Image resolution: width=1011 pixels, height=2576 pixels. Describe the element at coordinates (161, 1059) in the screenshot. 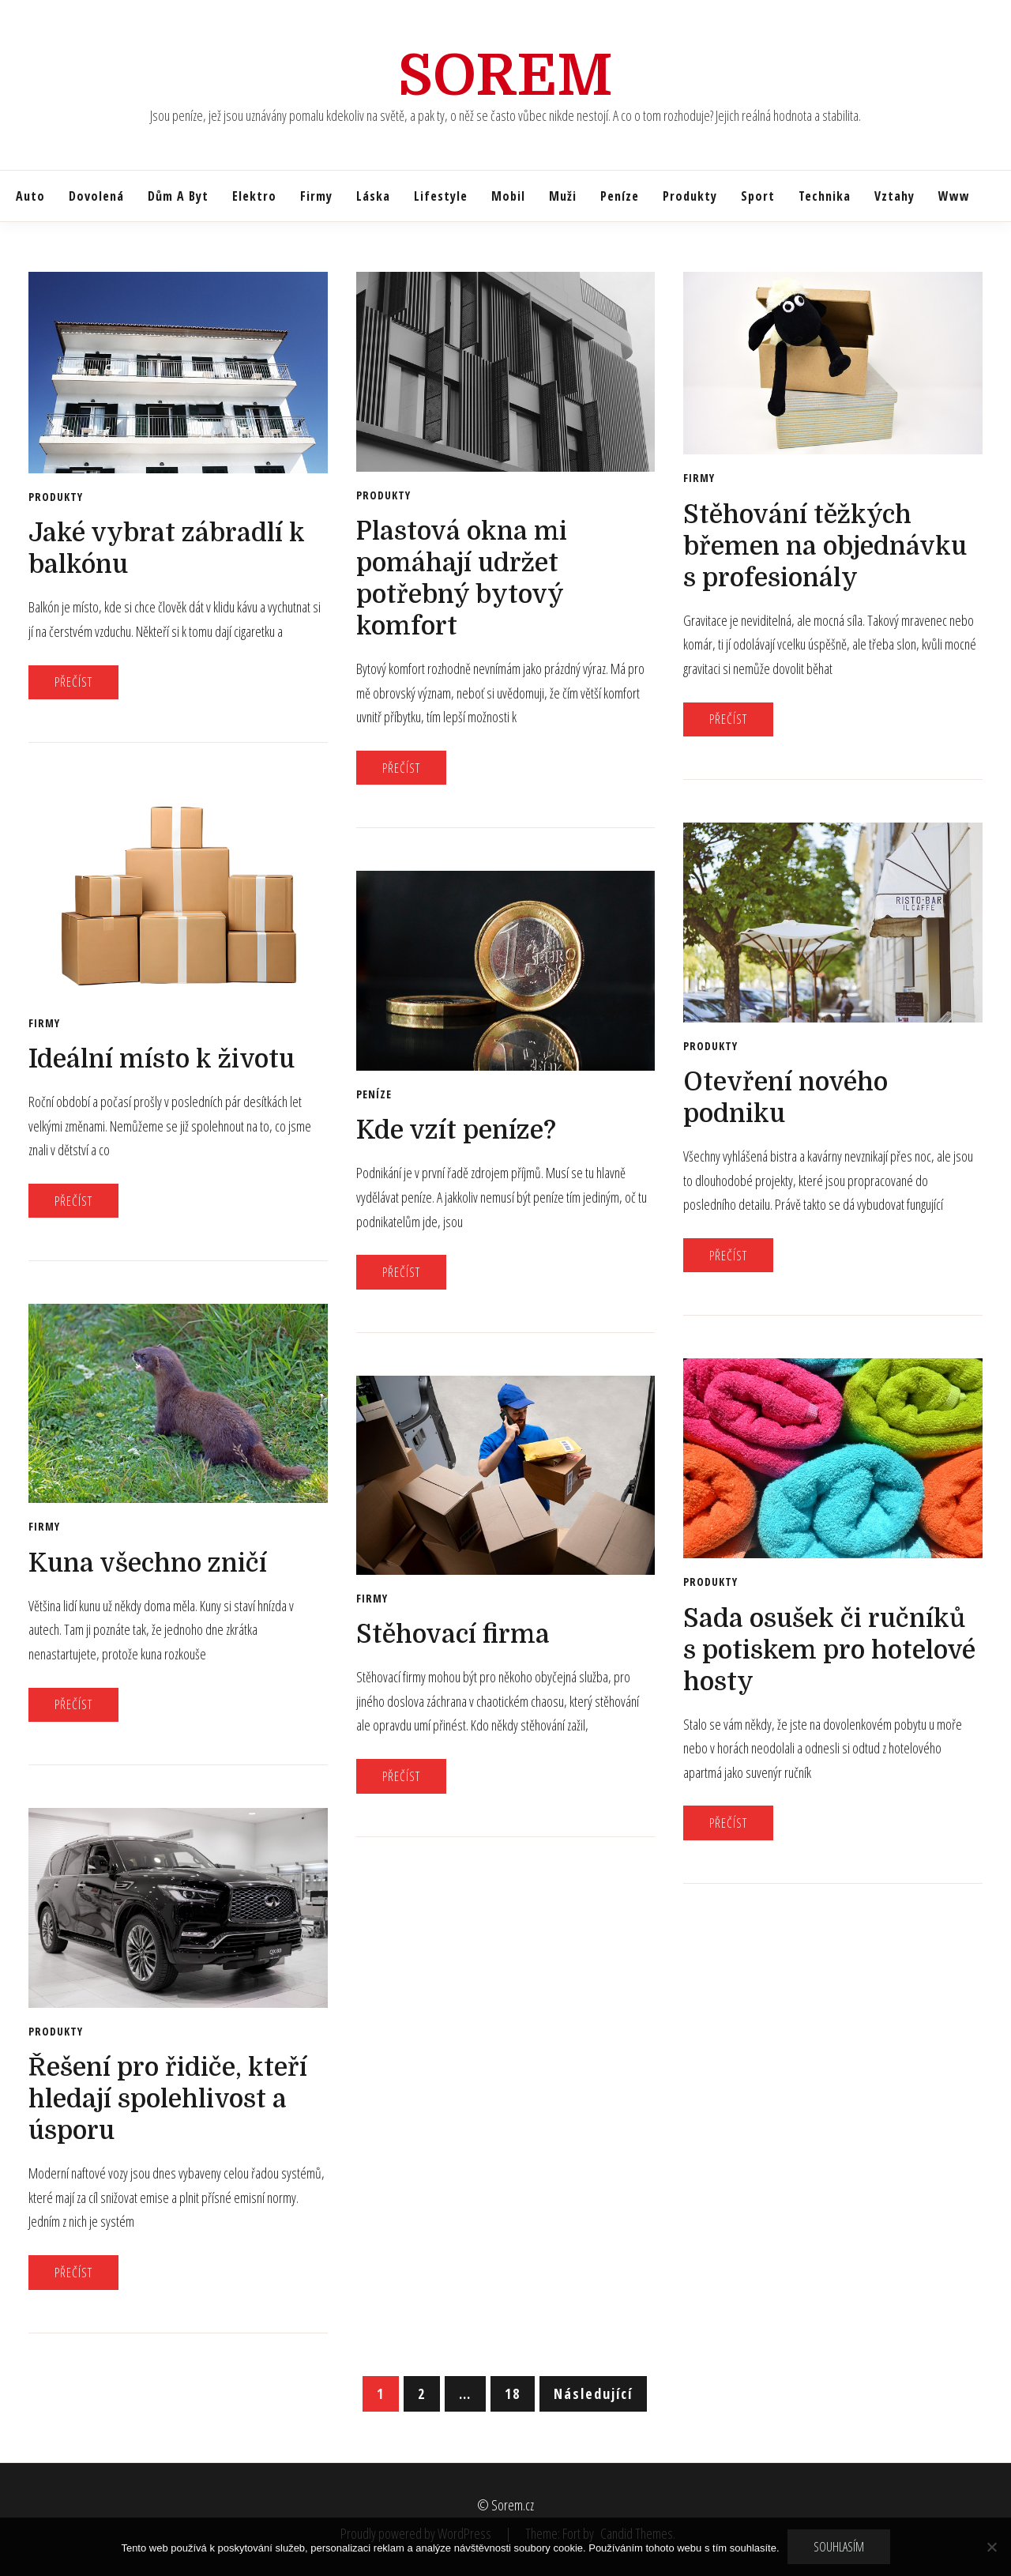

I see `Ideální místo k životu` at that location.